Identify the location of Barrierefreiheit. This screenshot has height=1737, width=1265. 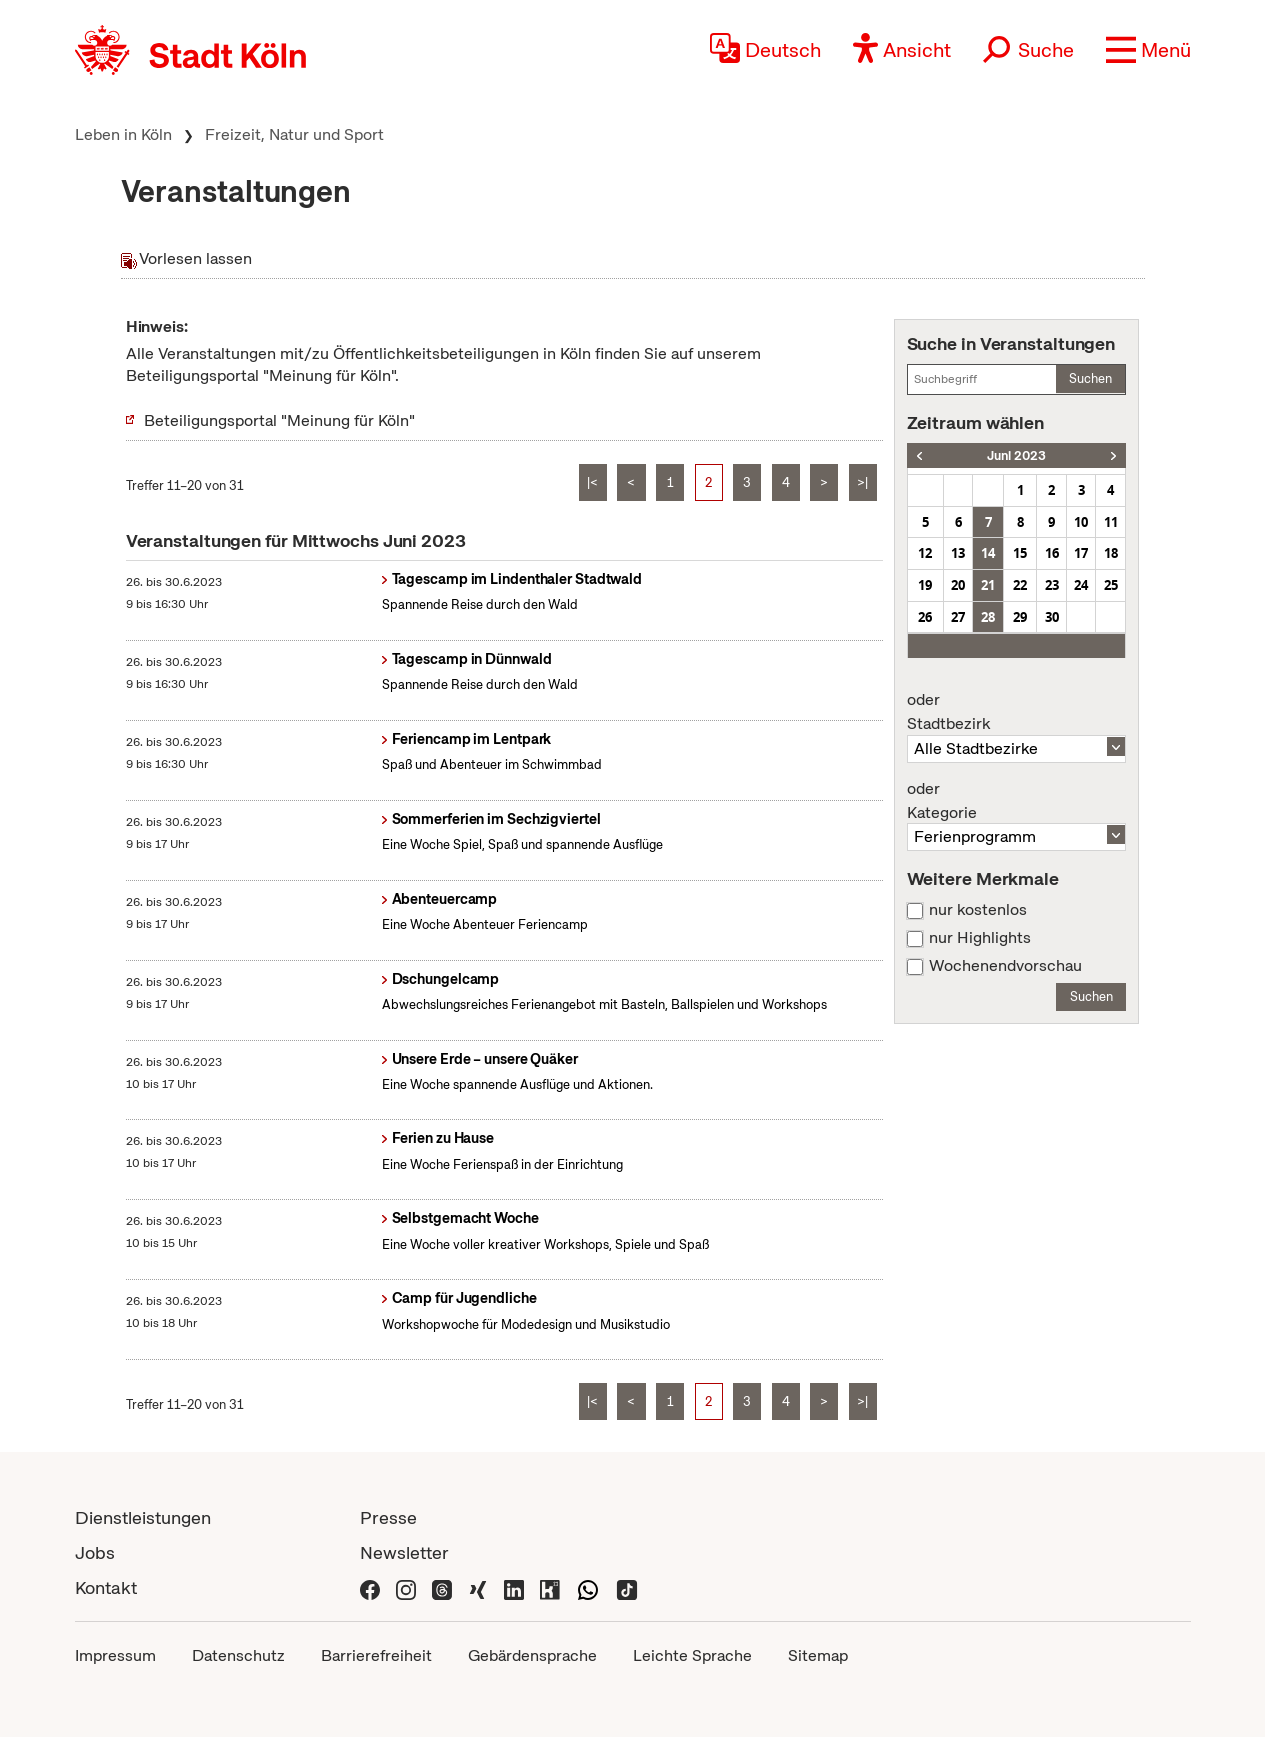
(376, 1655).